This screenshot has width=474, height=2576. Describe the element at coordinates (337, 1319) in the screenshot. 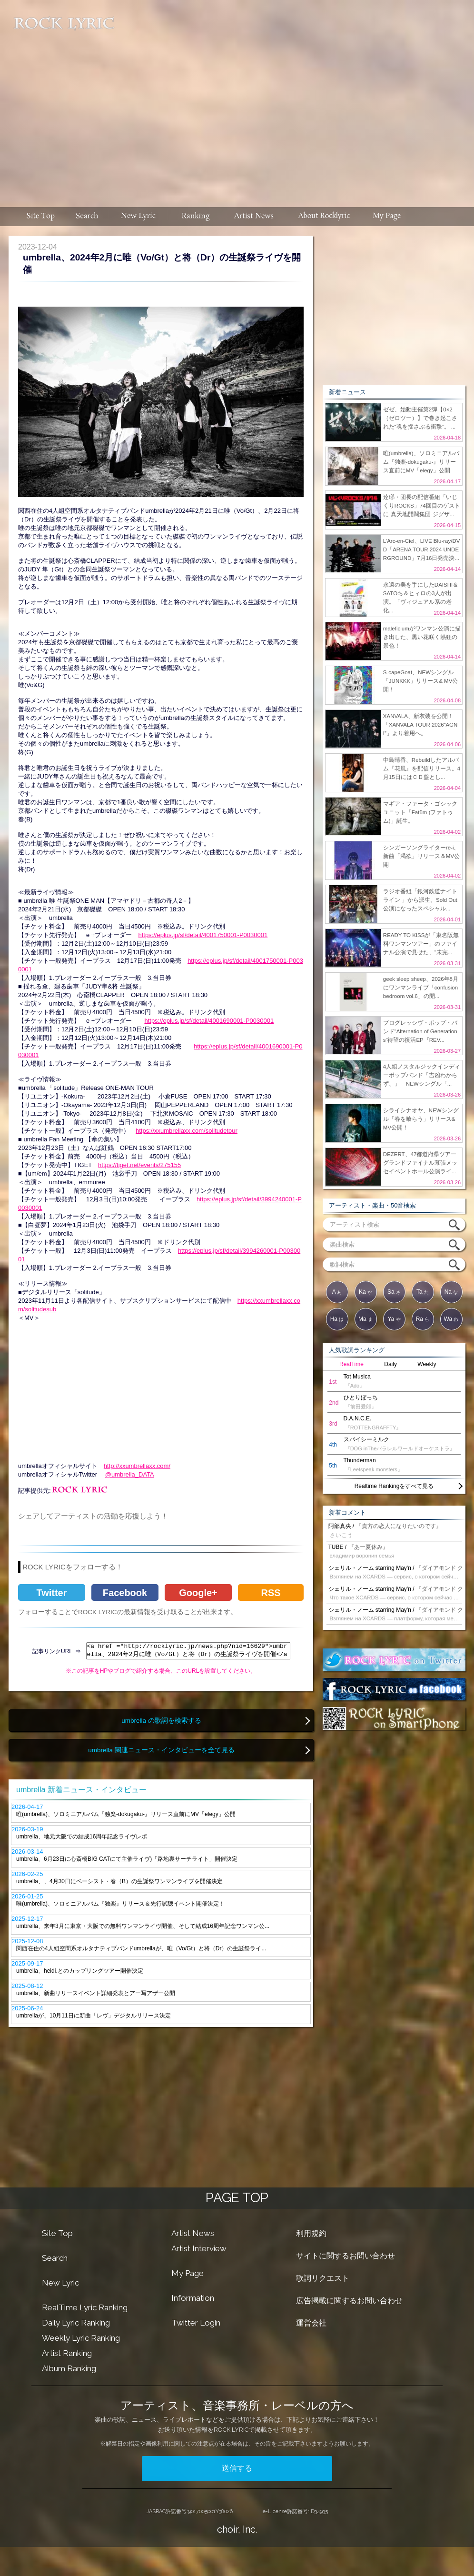

I see `Ha` at that location.